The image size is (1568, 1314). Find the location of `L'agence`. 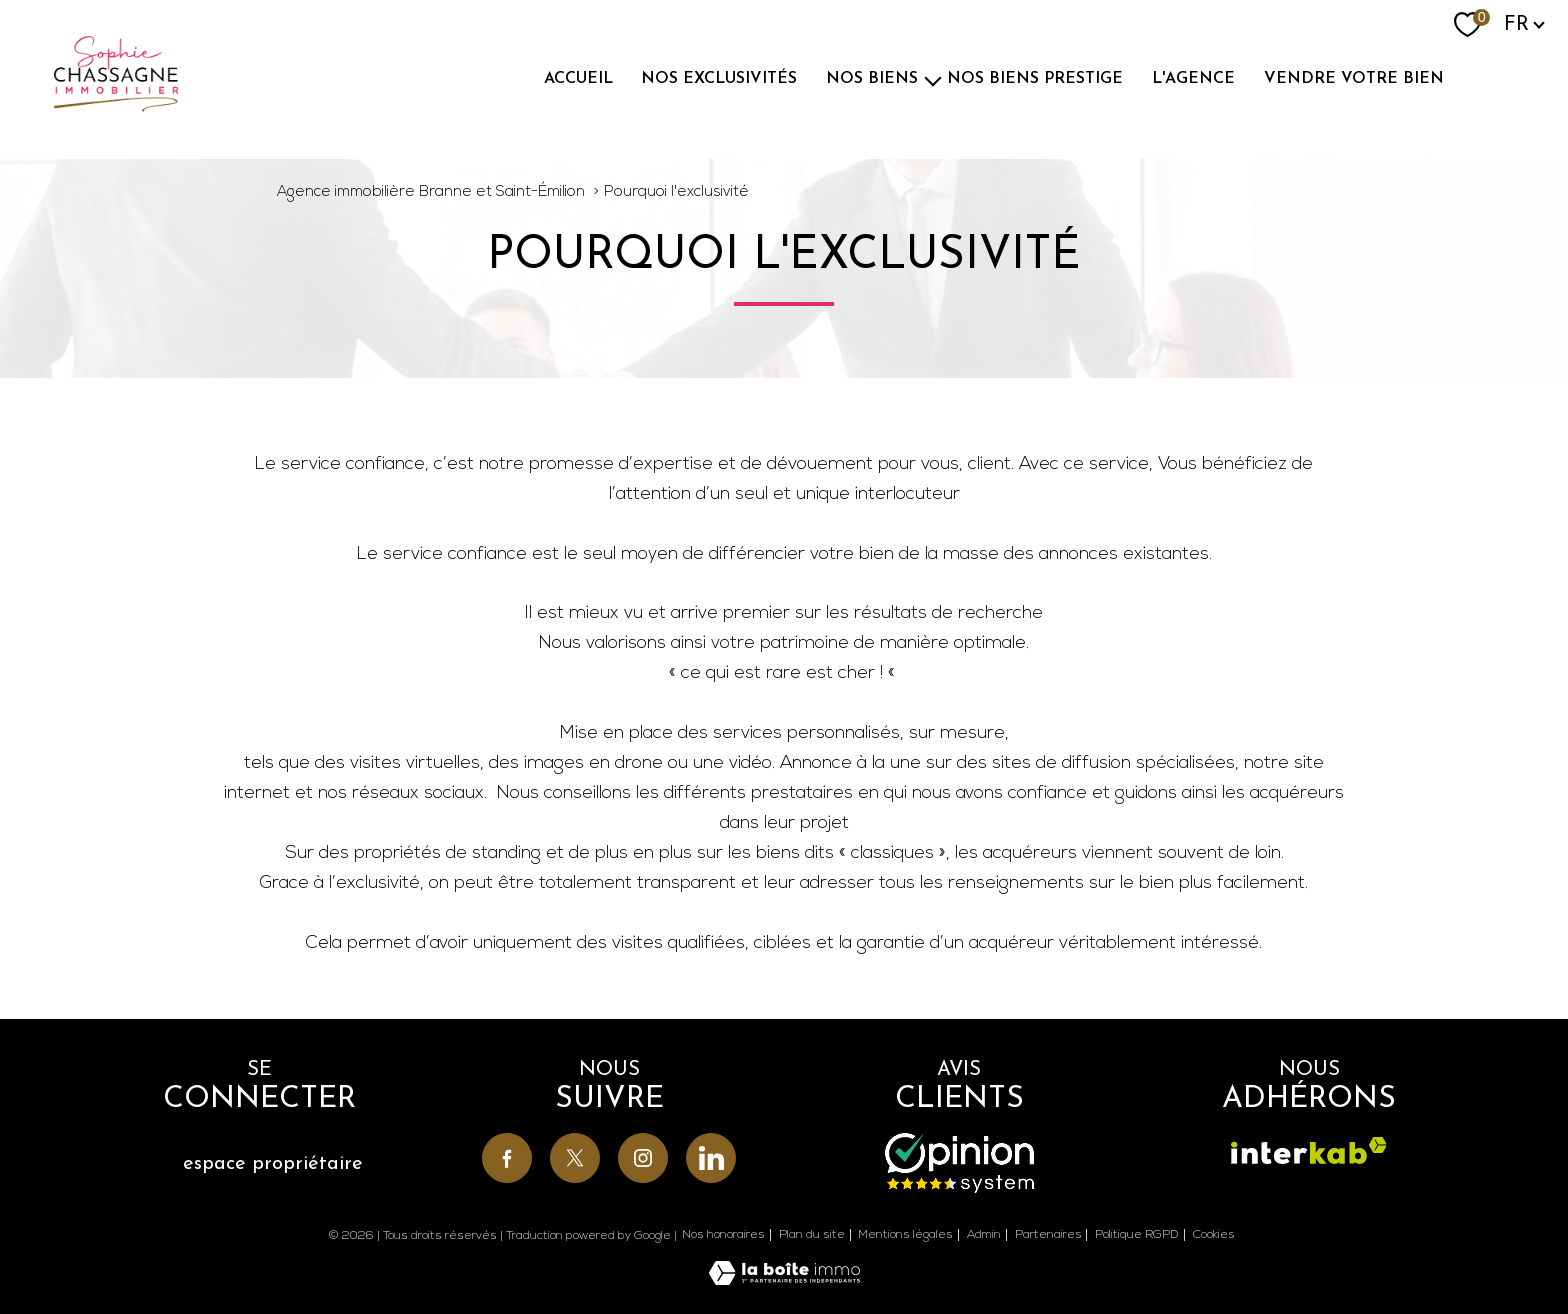

L'agence is located at coordinates (1193, 79).